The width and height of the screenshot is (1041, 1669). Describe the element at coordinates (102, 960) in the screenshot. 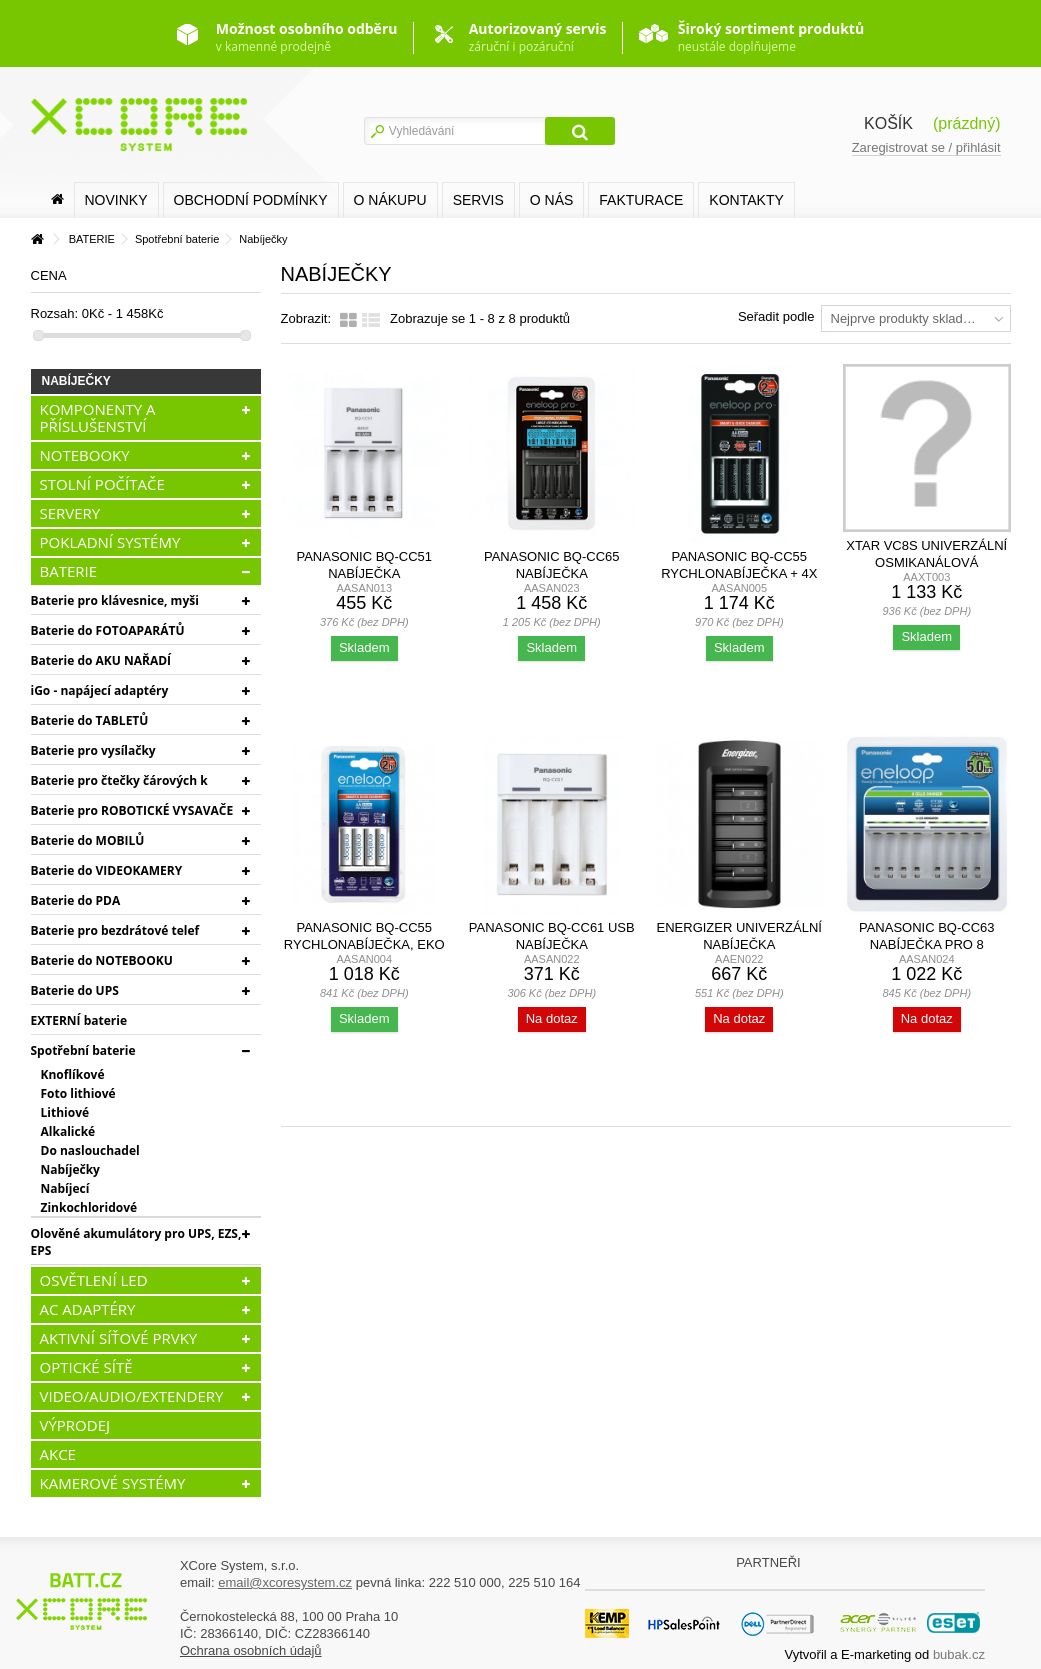

I see `Baterie do NOTEBOOKU` at that location.